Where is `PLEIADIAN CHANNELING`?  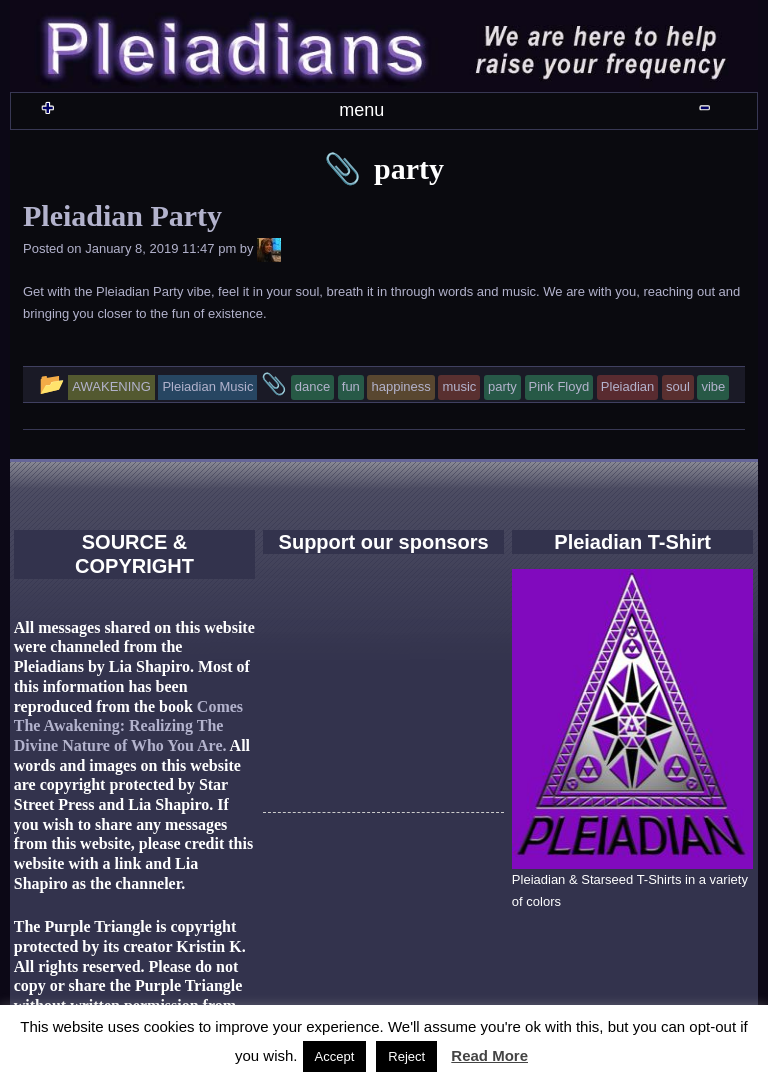
PLEIADIAN CHANNELING is located at coordinates (422, 185).